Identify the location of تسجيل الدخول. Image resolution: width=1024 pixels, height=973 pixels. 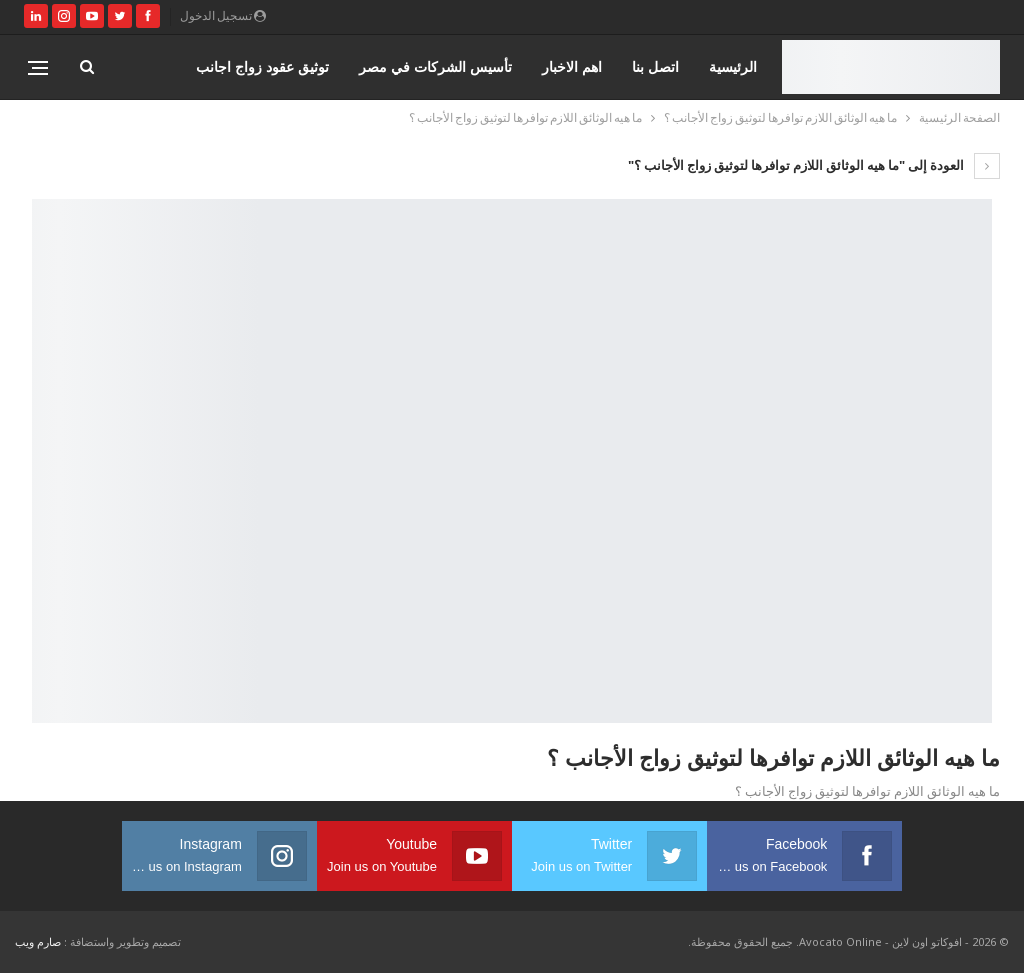
(223, 15).